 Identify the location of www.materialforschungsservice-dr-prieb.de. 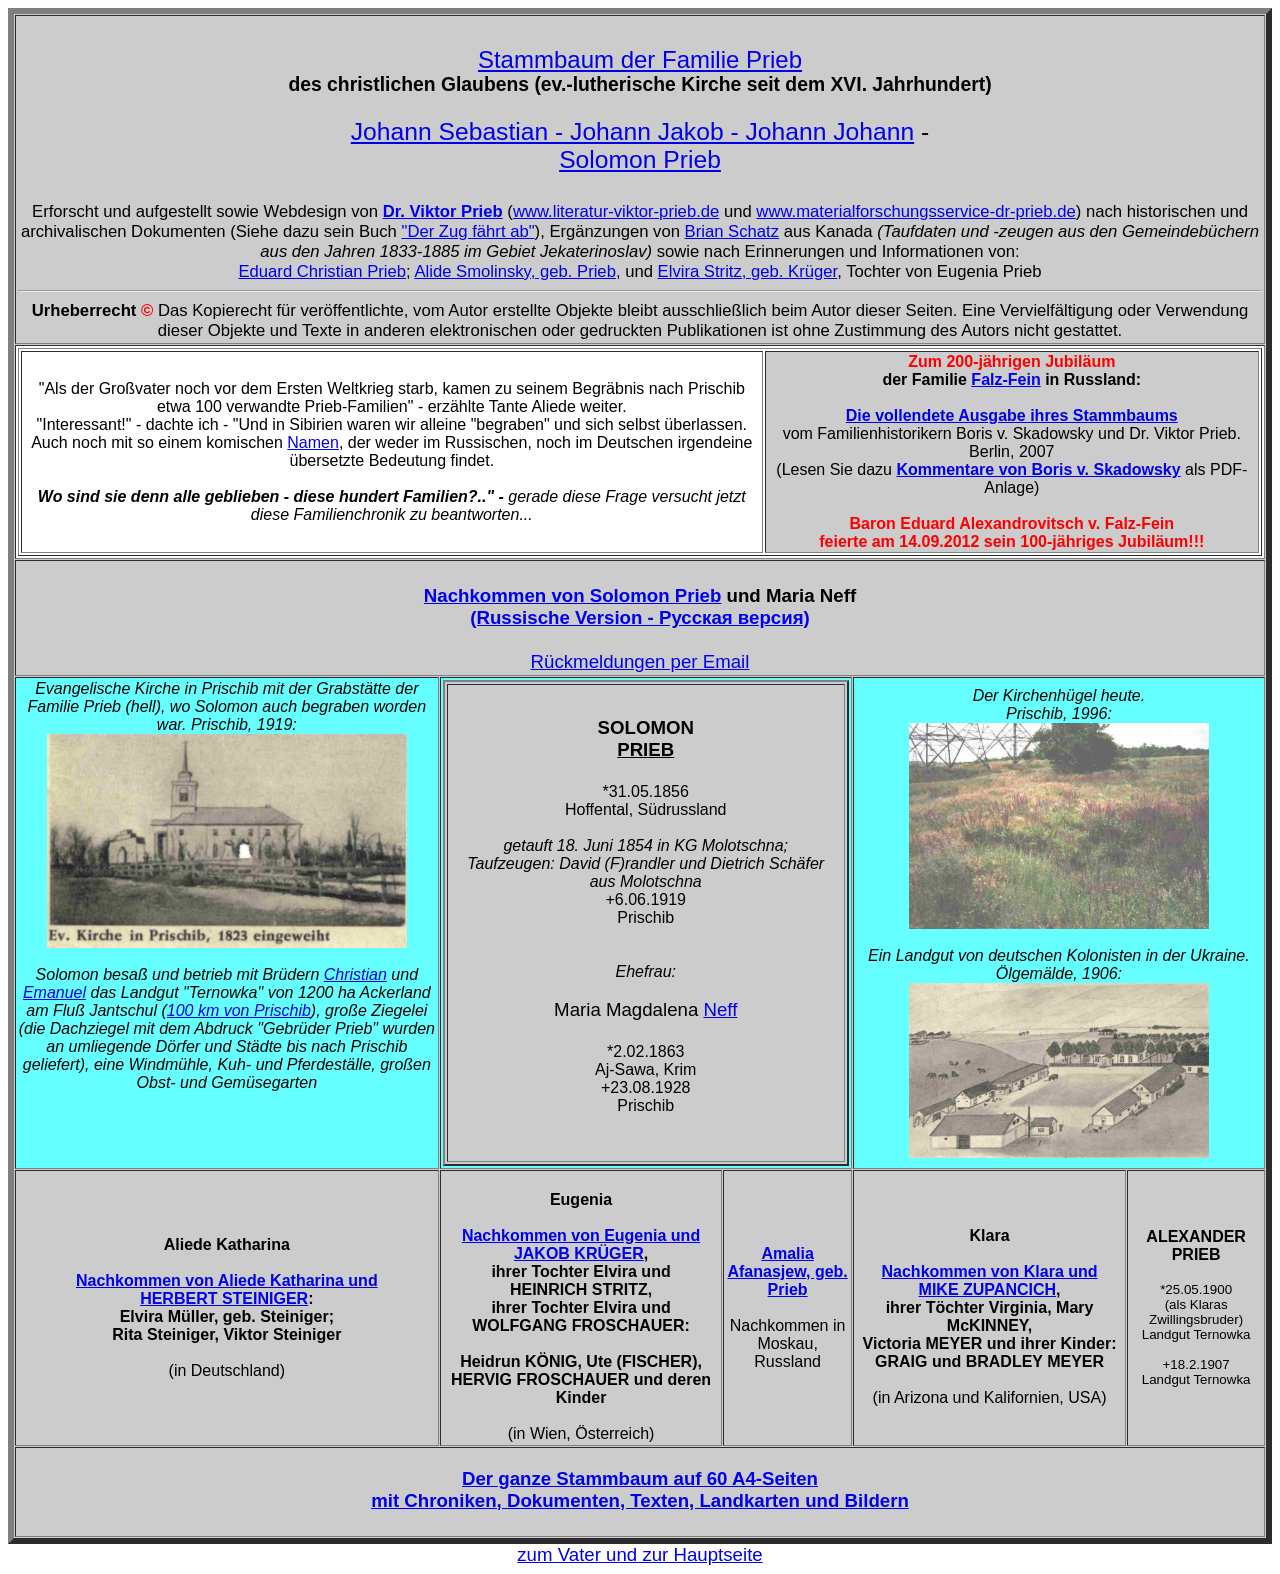
(915, 211).